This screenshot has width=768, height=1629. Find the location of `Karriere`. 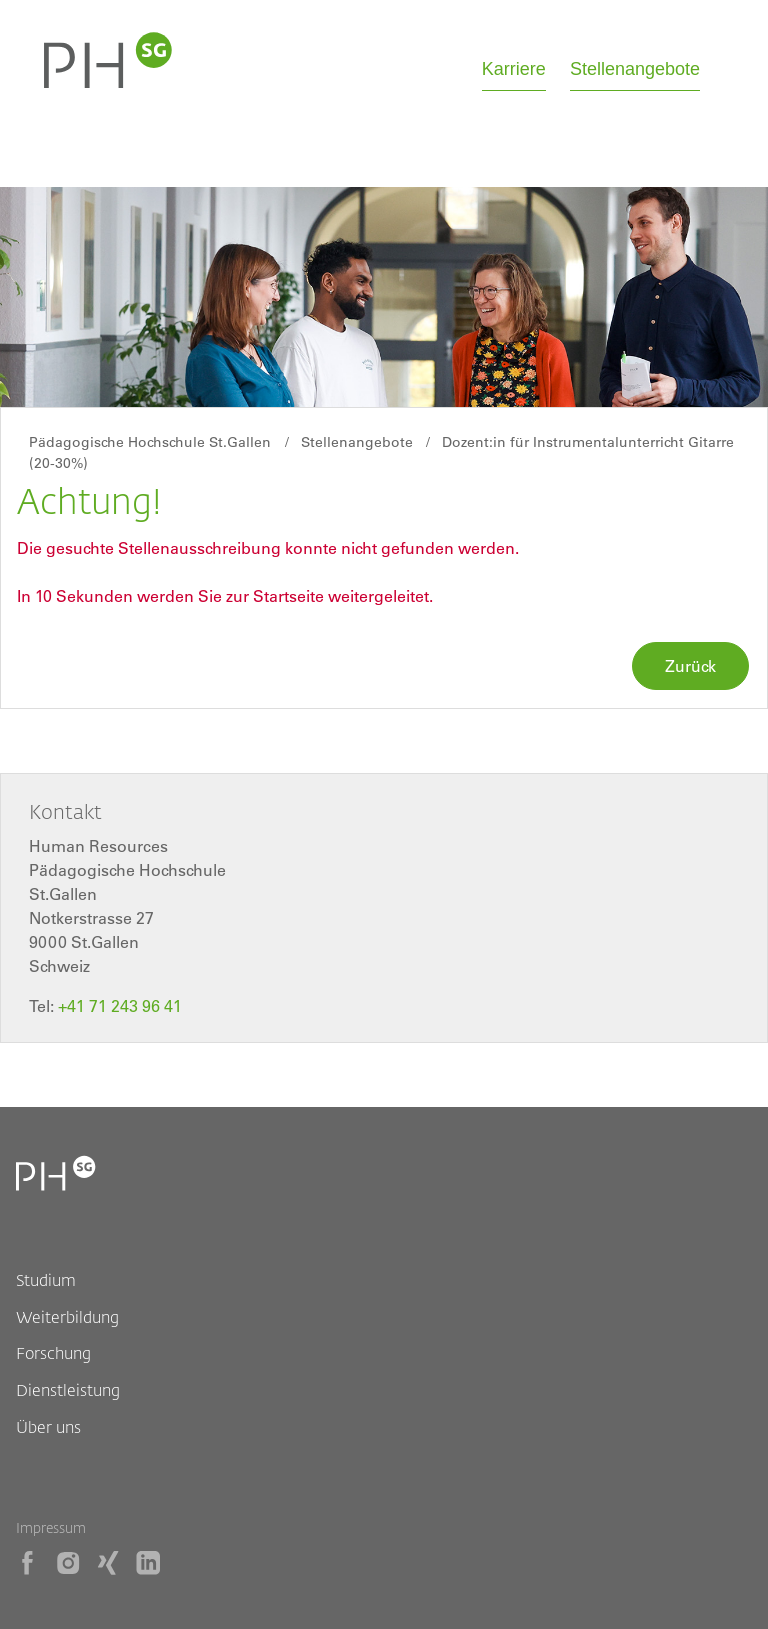

Karriere is located at coordinates (514, 69).